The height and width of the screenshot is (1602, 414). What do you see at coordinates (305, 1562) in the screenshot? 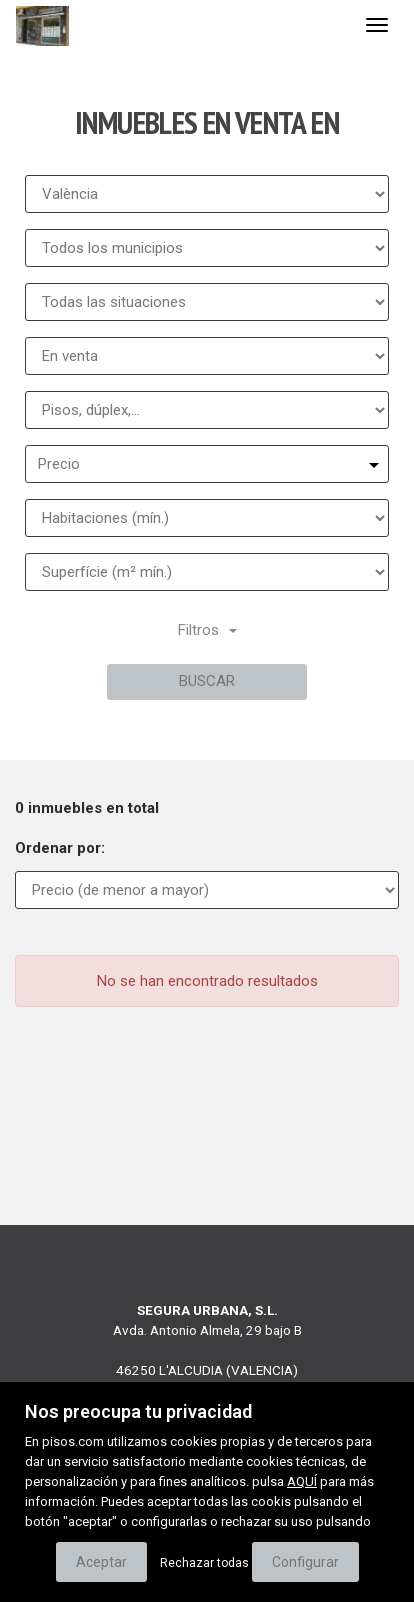
I see `Configurar` at bounding box center [305, 1562].